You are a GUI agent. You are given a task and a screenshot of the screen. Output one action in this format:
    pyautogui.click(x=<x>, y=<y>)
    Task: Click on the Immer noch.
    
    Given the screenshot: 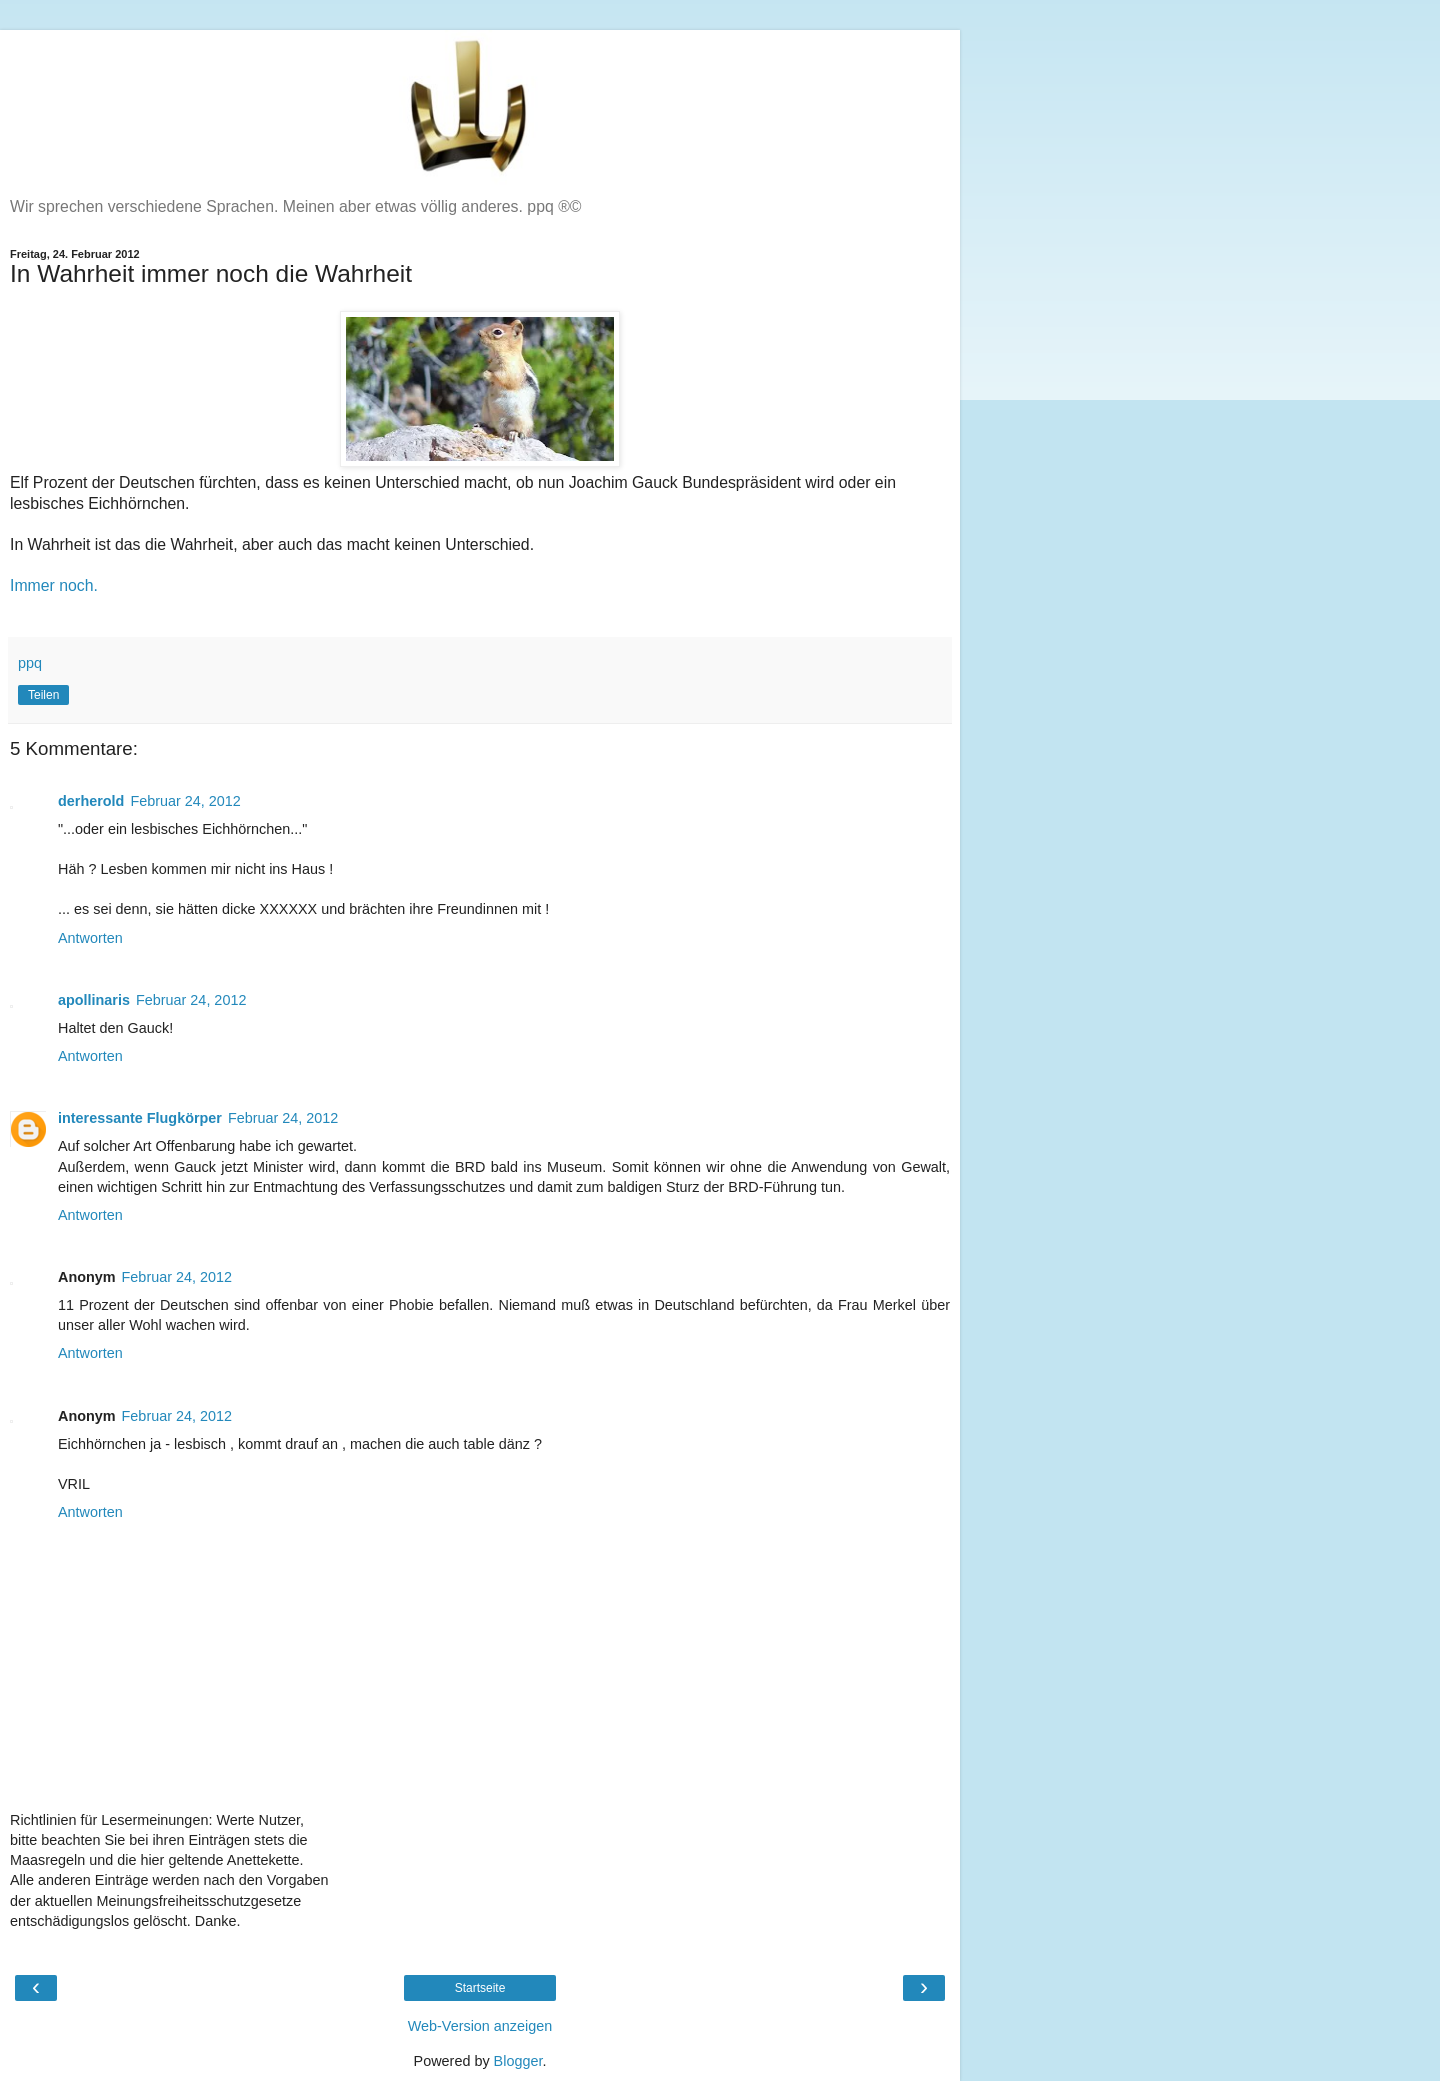 What is the action you would take?
    pyautogui.click(x=54, y=585)
    